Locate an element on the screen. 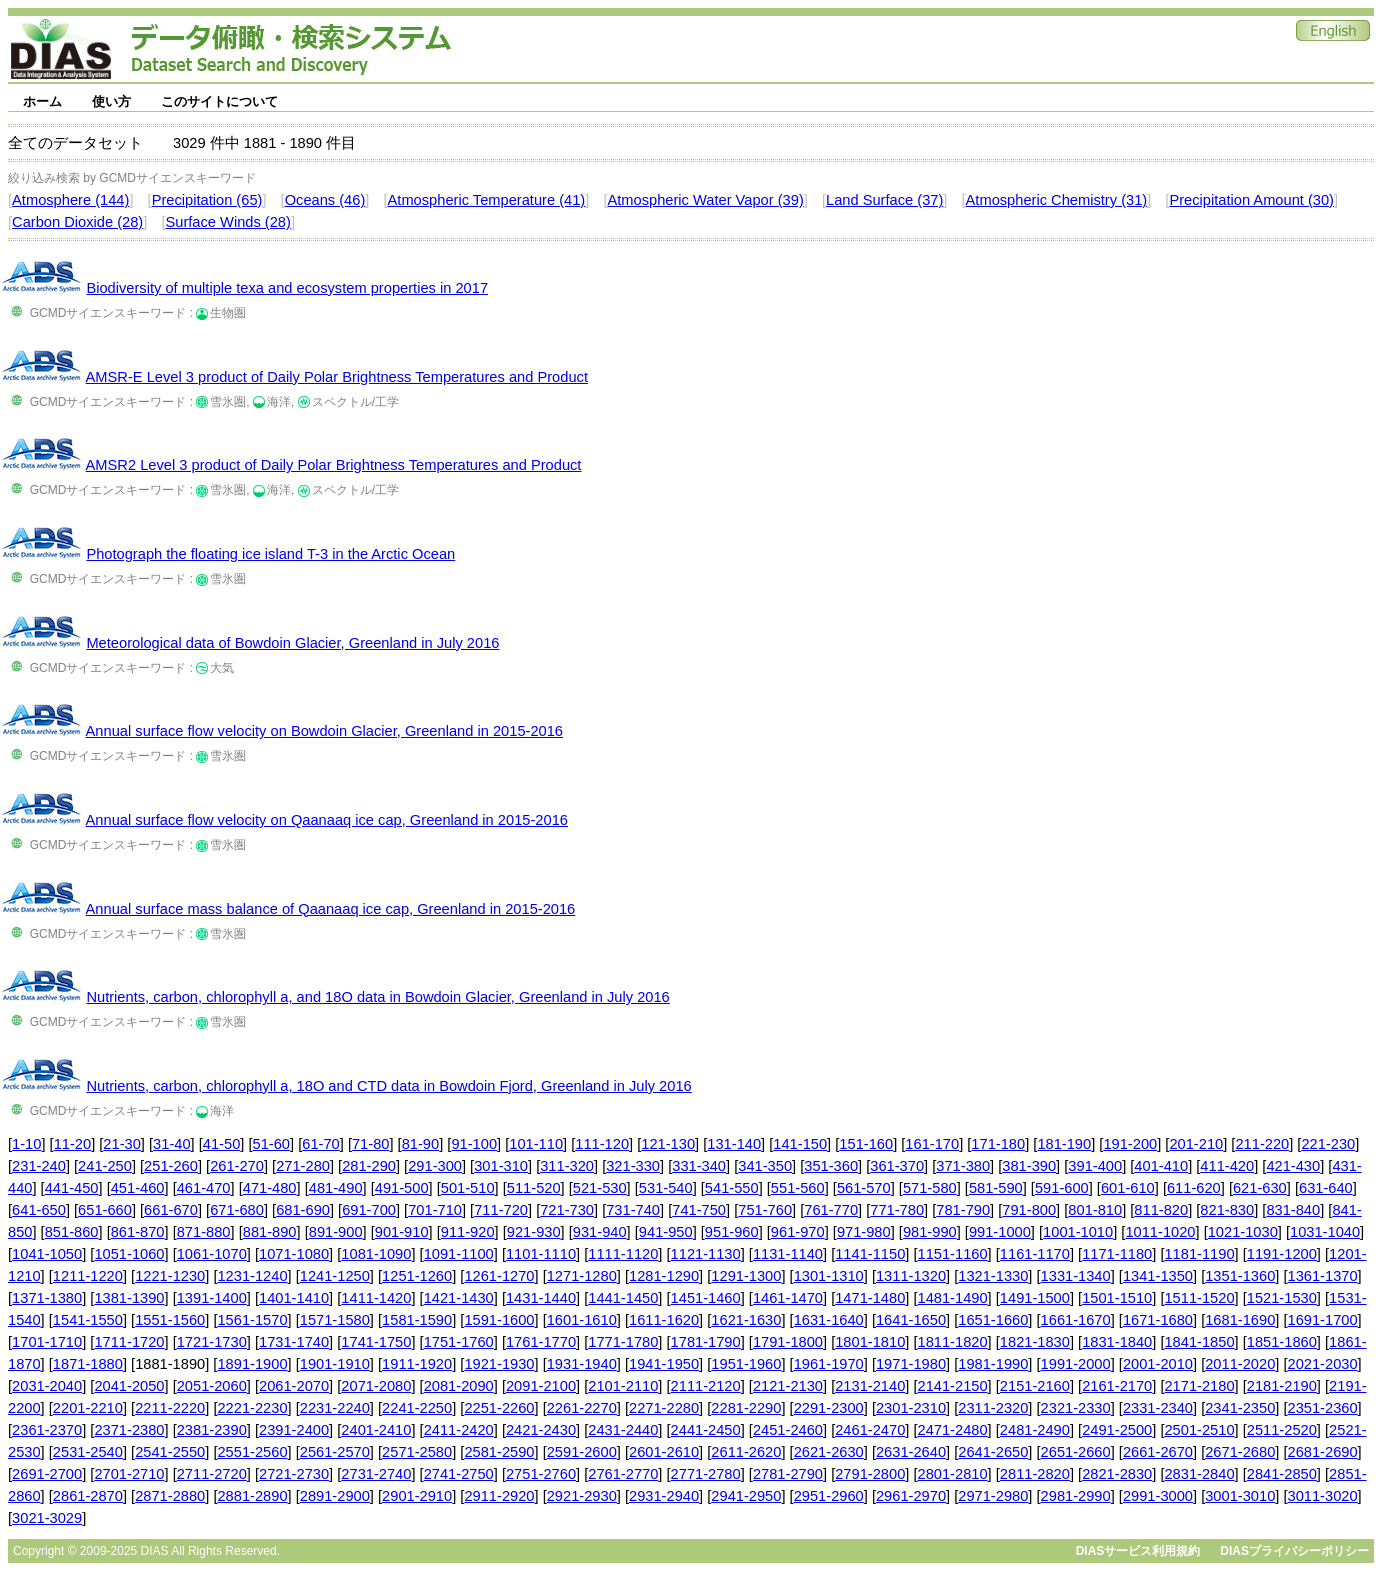 The width and height of the screenshot is (1382, 1571). 221-230 is located at coordinates (1328, 1144).